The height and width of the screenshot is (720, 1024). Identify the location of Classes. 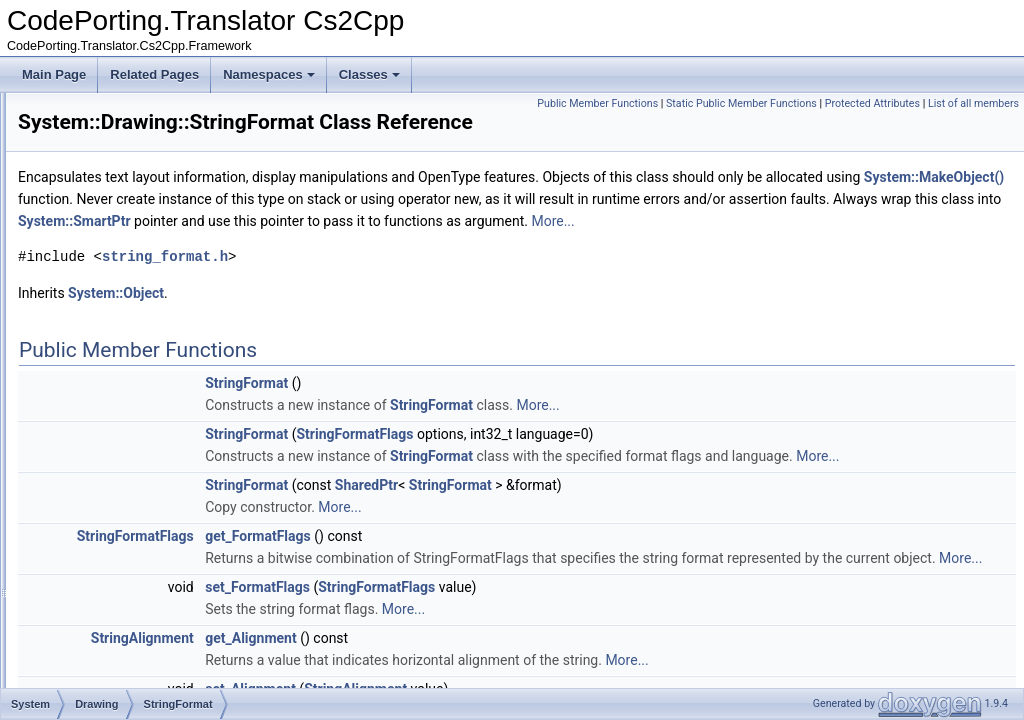
(369, 74).